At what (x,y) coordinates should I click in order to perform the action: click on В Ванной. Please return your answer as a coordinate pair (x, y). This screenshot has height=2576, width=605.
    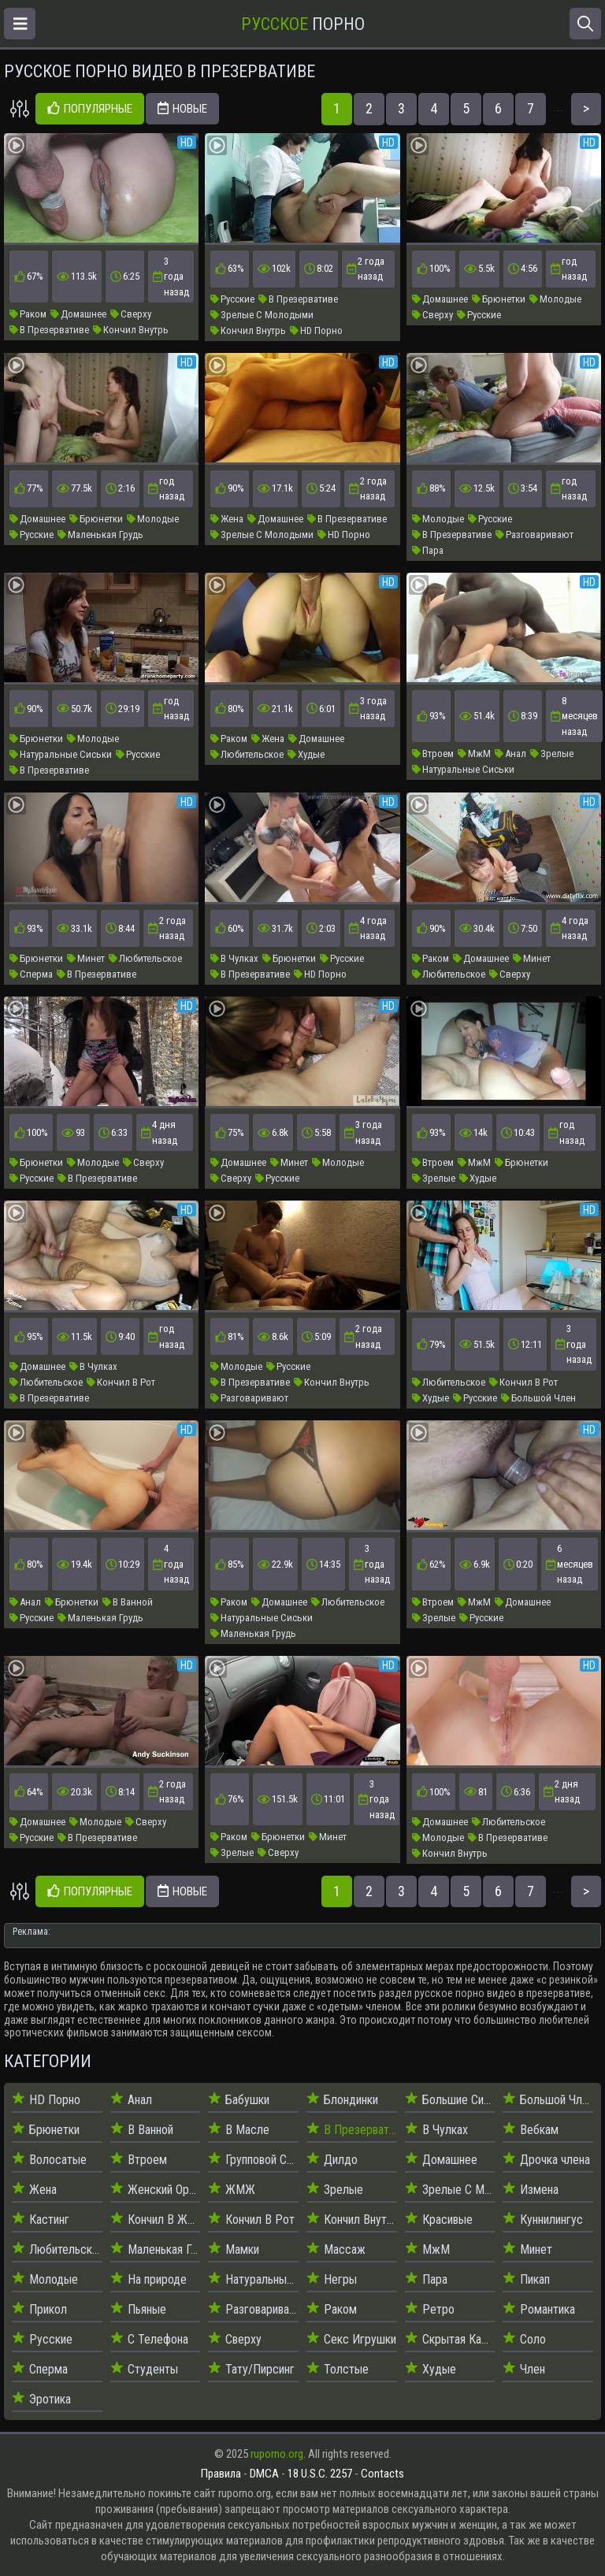
    Looking at the image, I should click on (127, 1602).